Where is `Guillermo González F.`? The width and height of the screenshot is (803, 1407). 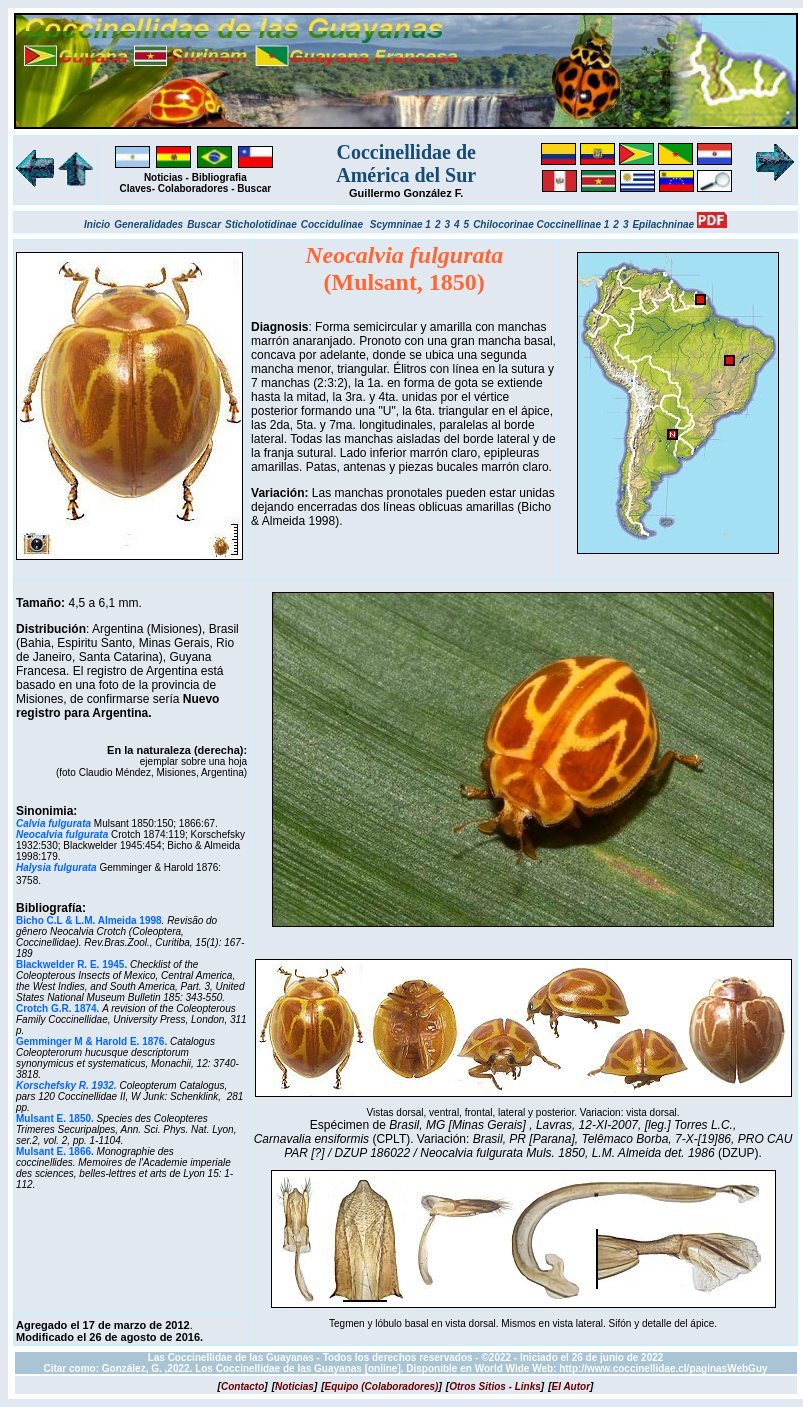 Guillermo González F. is located at coordinates (406, 193).